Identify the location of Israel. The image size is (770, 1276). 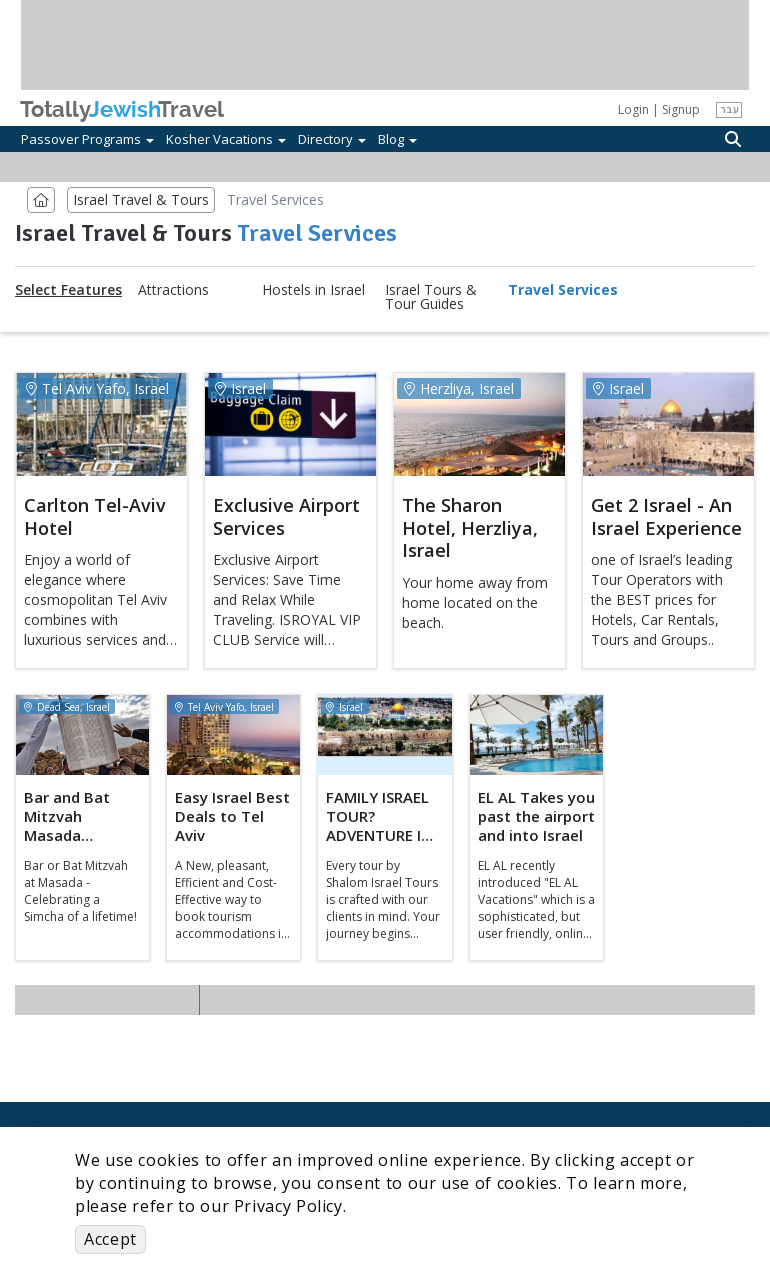
(240, 388).